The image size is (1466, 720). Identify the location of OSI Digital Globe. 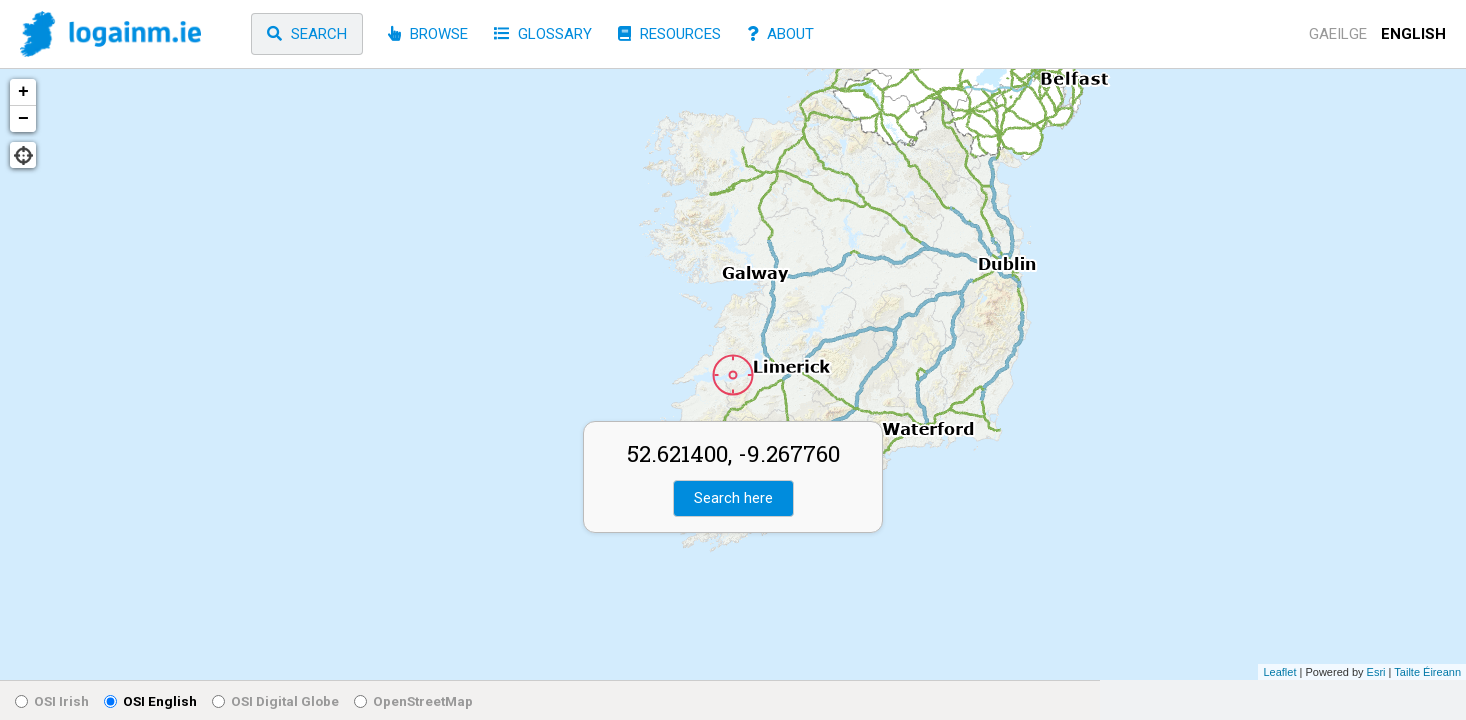
(275, 701).